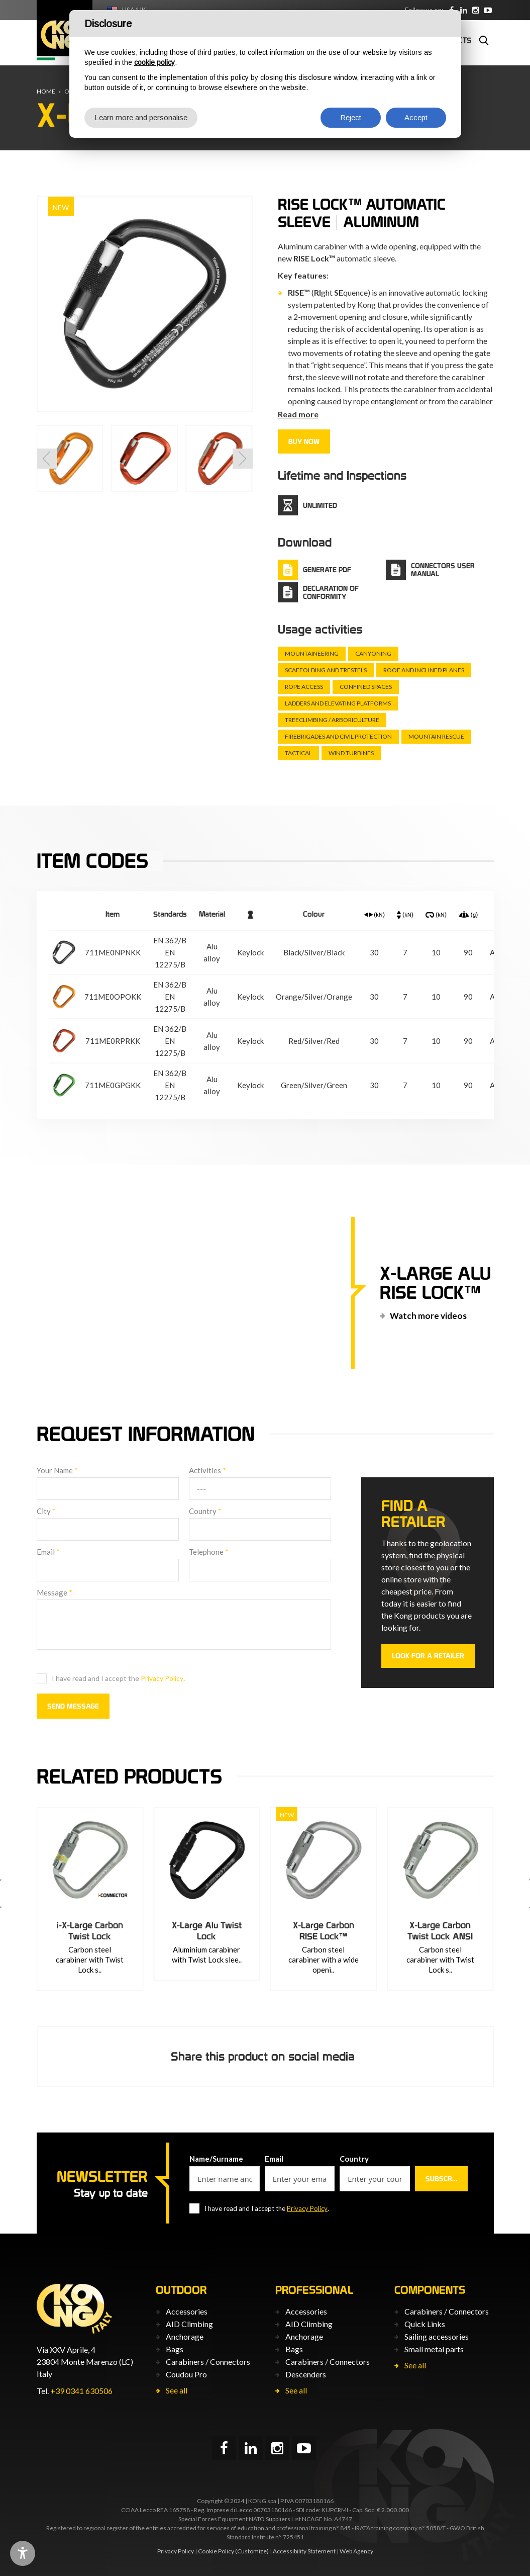  I want to click on Email, so click(48, 1551).